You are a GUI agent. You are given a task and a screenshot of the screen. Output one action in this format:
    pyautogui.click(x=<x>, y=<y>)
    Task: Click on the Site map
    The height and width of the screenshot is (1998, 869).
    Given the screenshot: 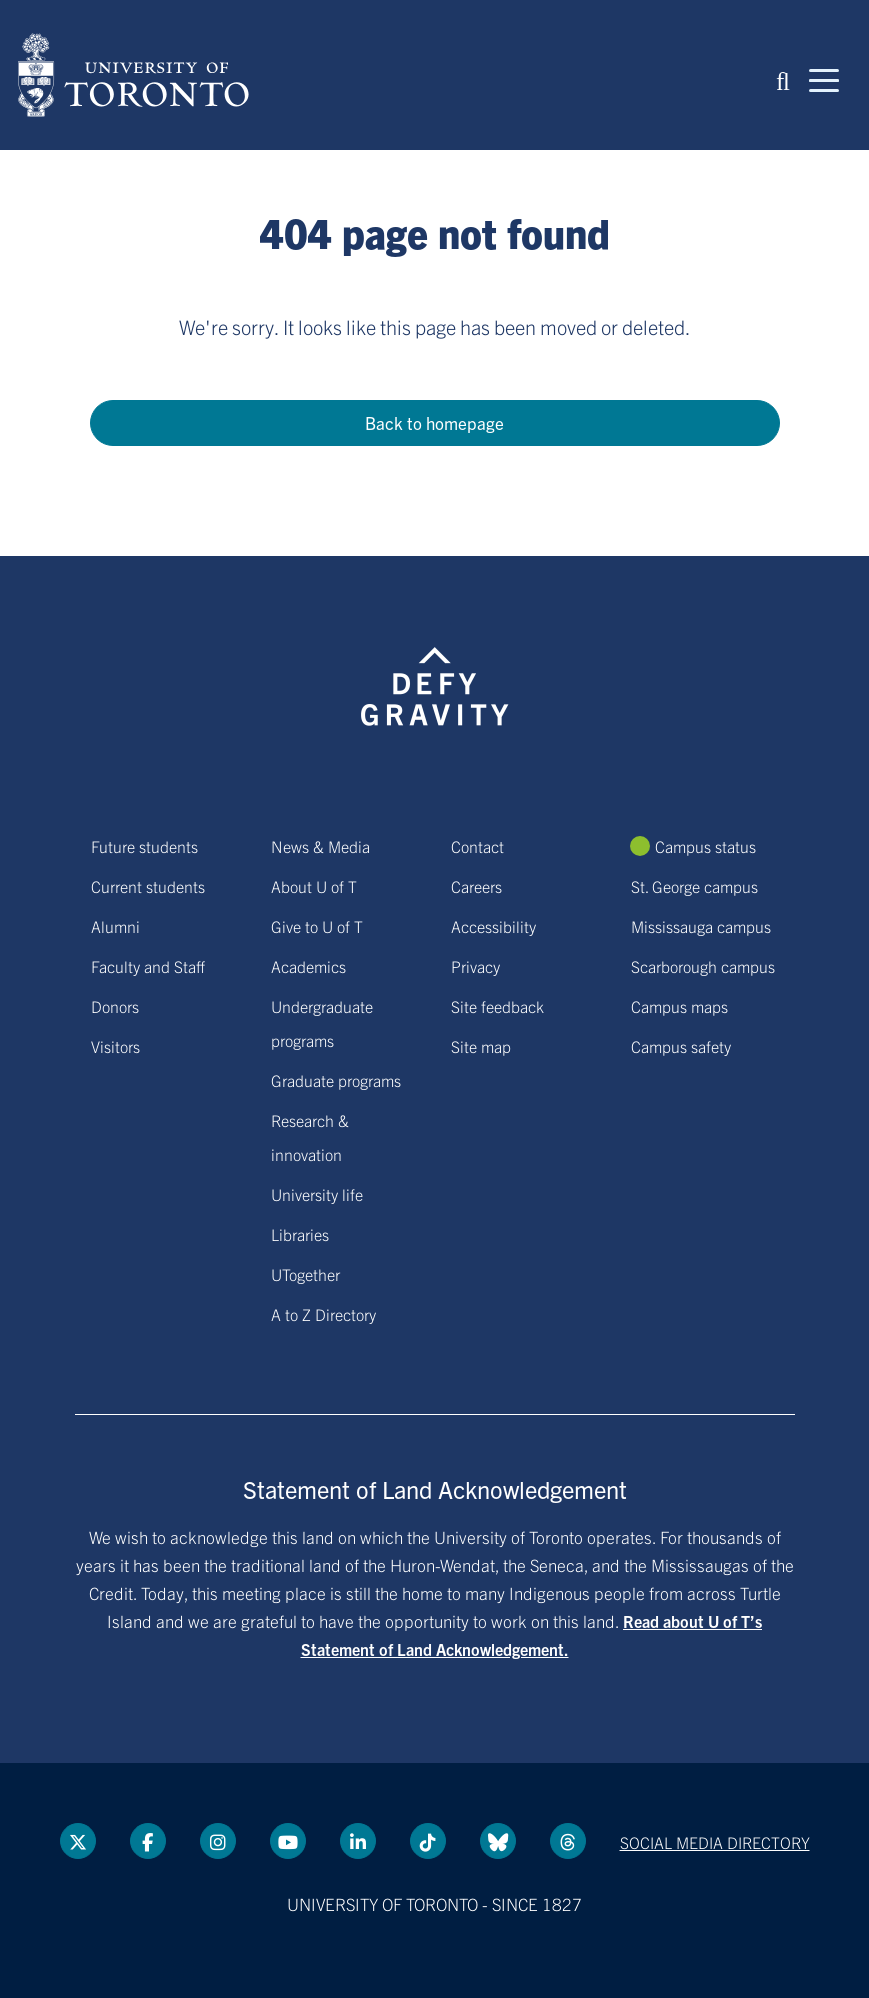 What is the action you would take?
    pyautogui.click(x=481, y=1046)
    